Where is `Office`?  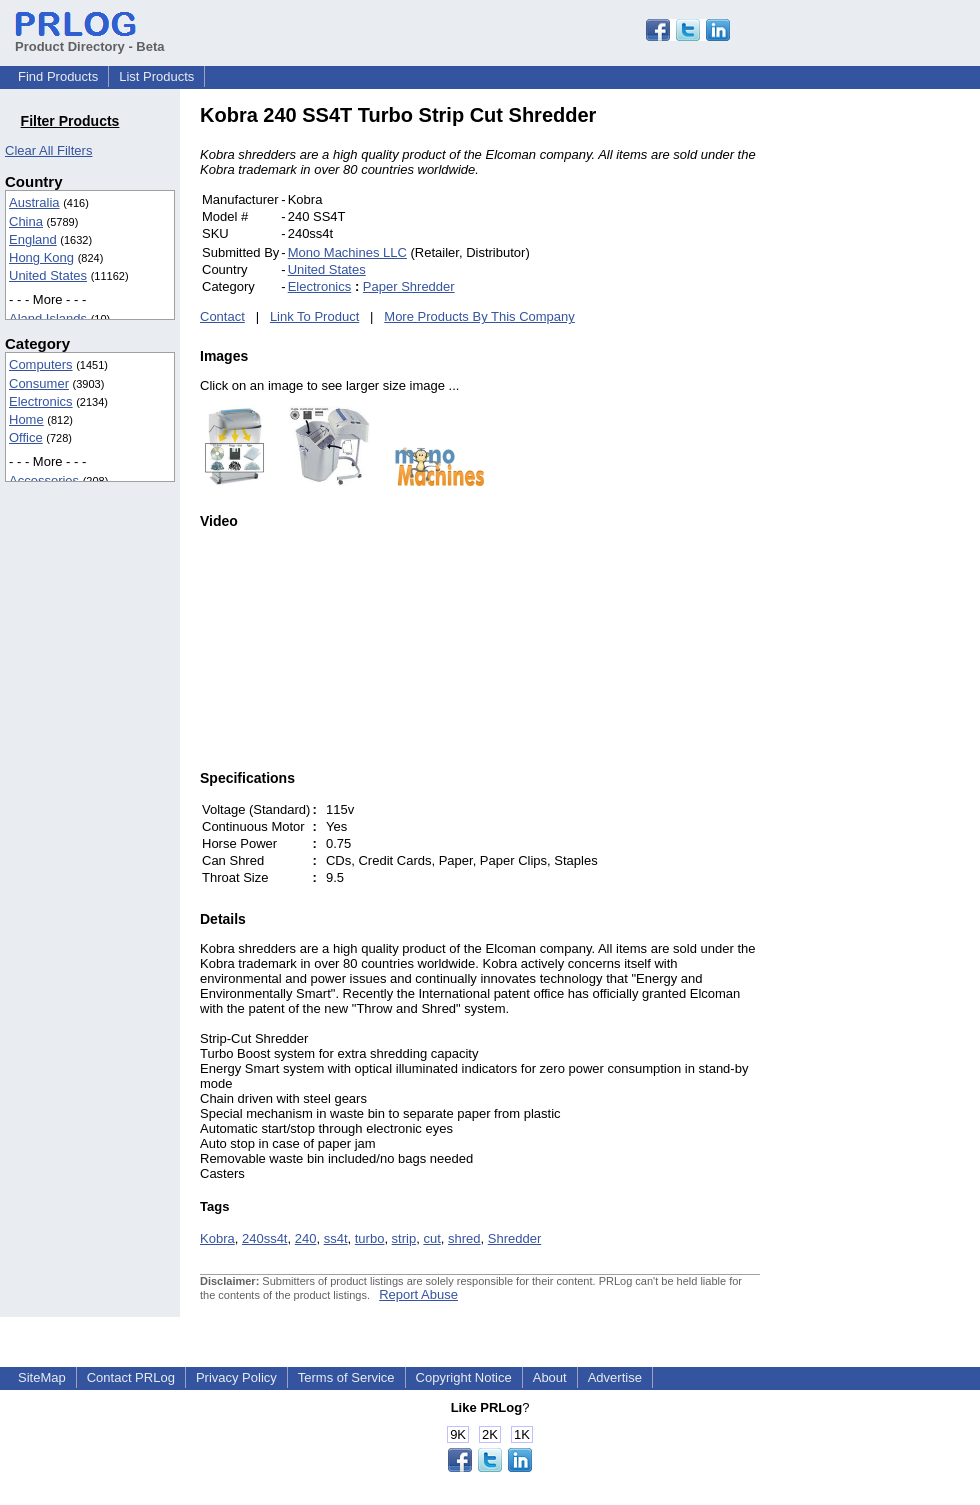
Office is located at coordinates (26, 437).